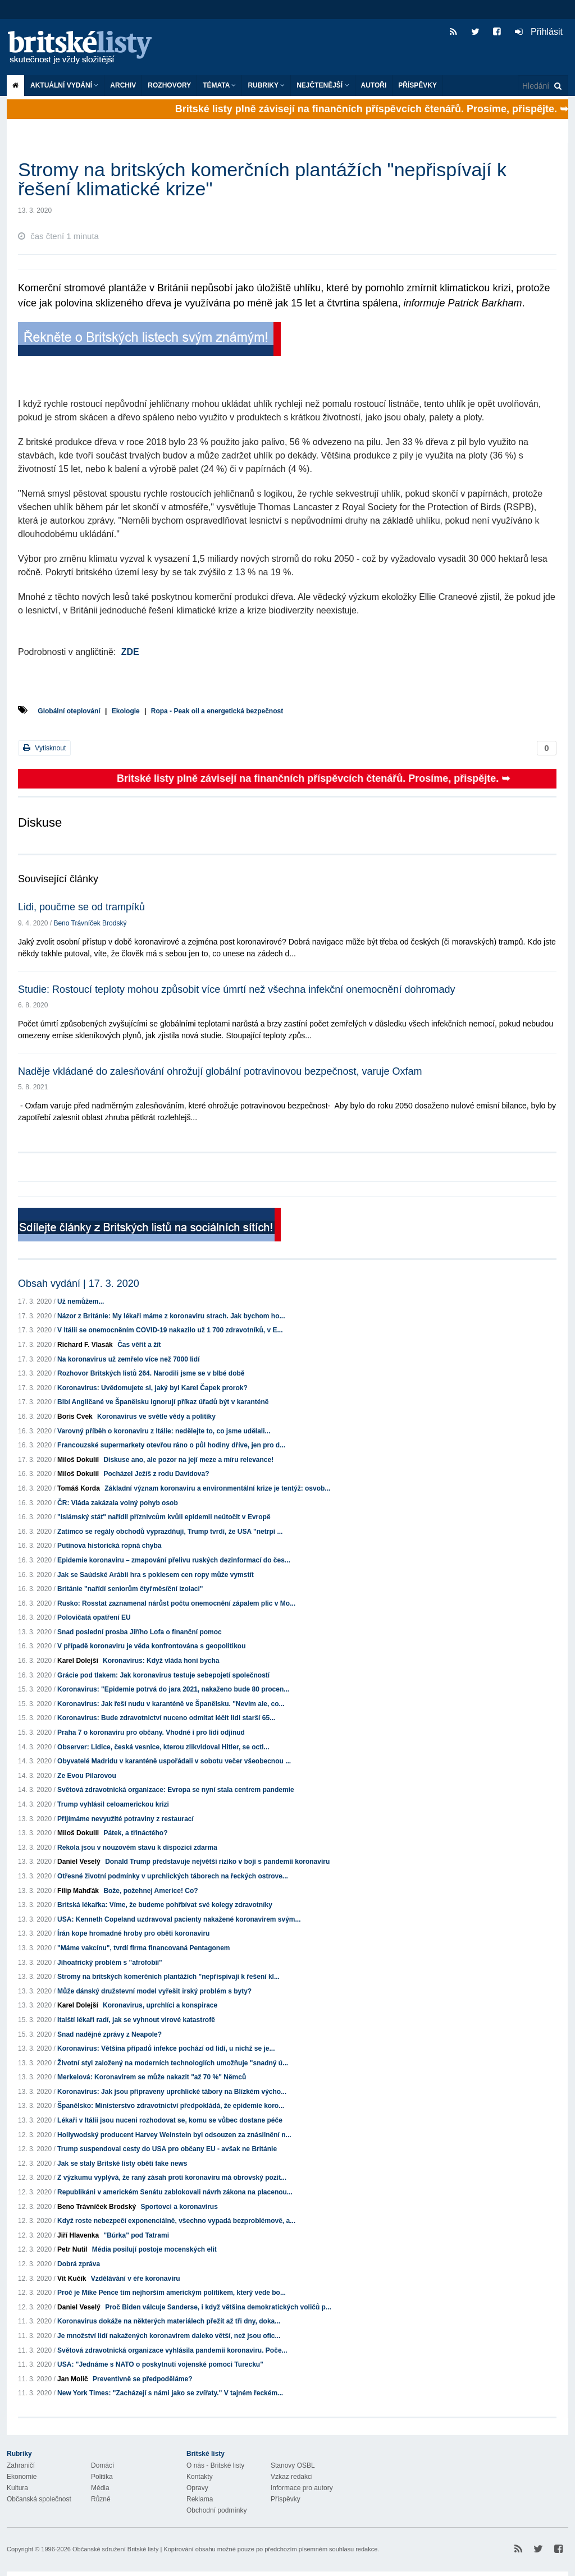 The width and height of the screenshot is (575, 2576). What do you see at coordinates (113, 1804) in the screenshot?
I see `Trump vyhlásil celoamerickou krizi` at bounding box center [113, 1804].